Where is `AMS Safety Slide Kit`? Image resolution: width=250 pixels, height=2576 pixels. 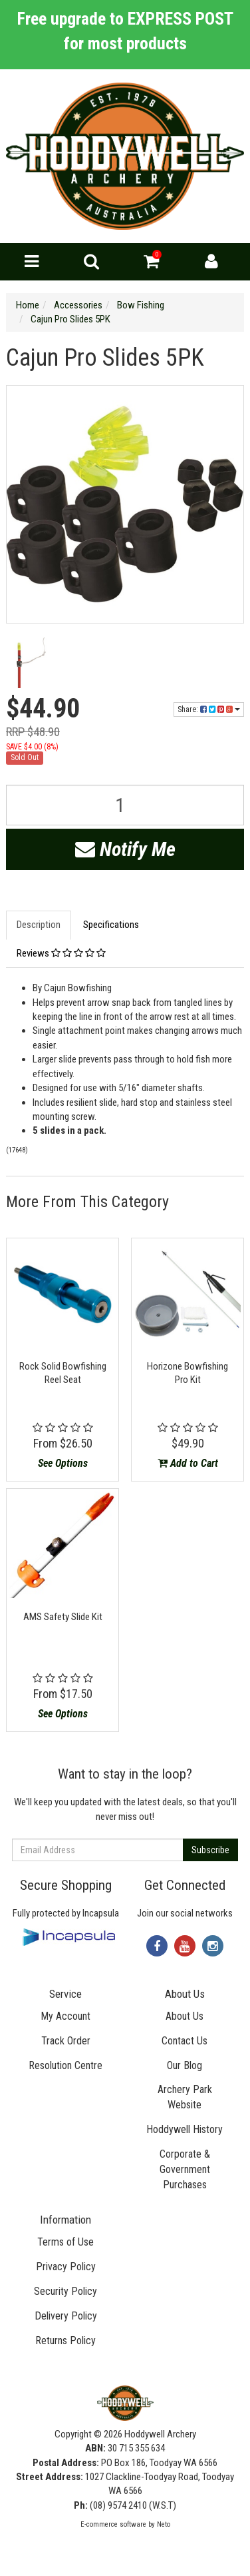
AMS Safety Slide Kit is located at coordinates (62, 1617).